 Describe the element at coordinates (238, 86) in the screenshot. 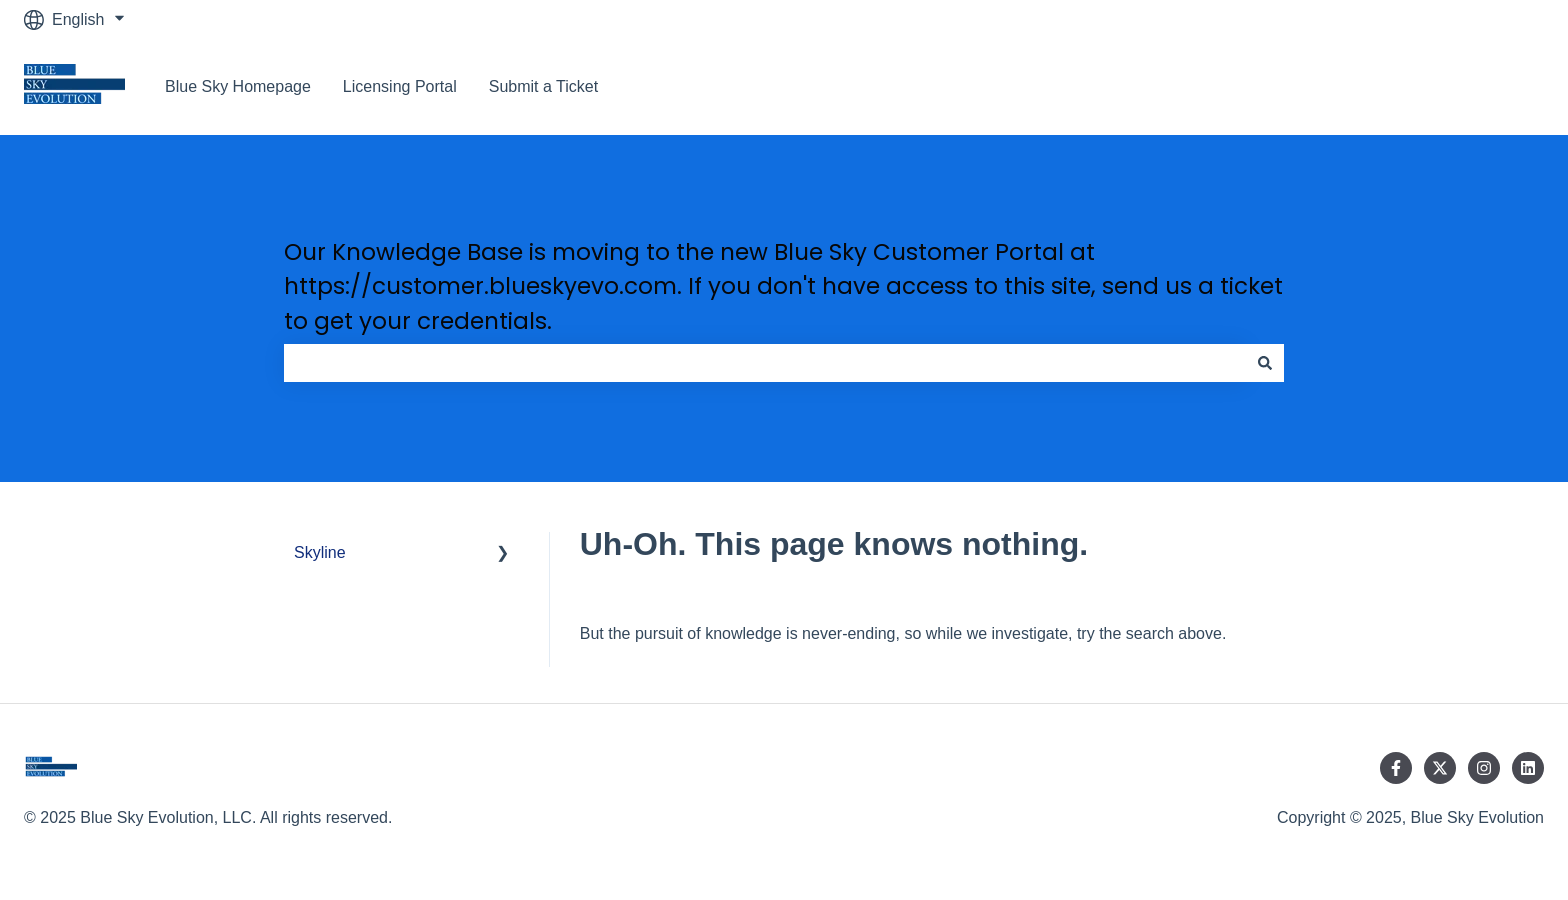

I see `Blue Sky Homepage` at that location.